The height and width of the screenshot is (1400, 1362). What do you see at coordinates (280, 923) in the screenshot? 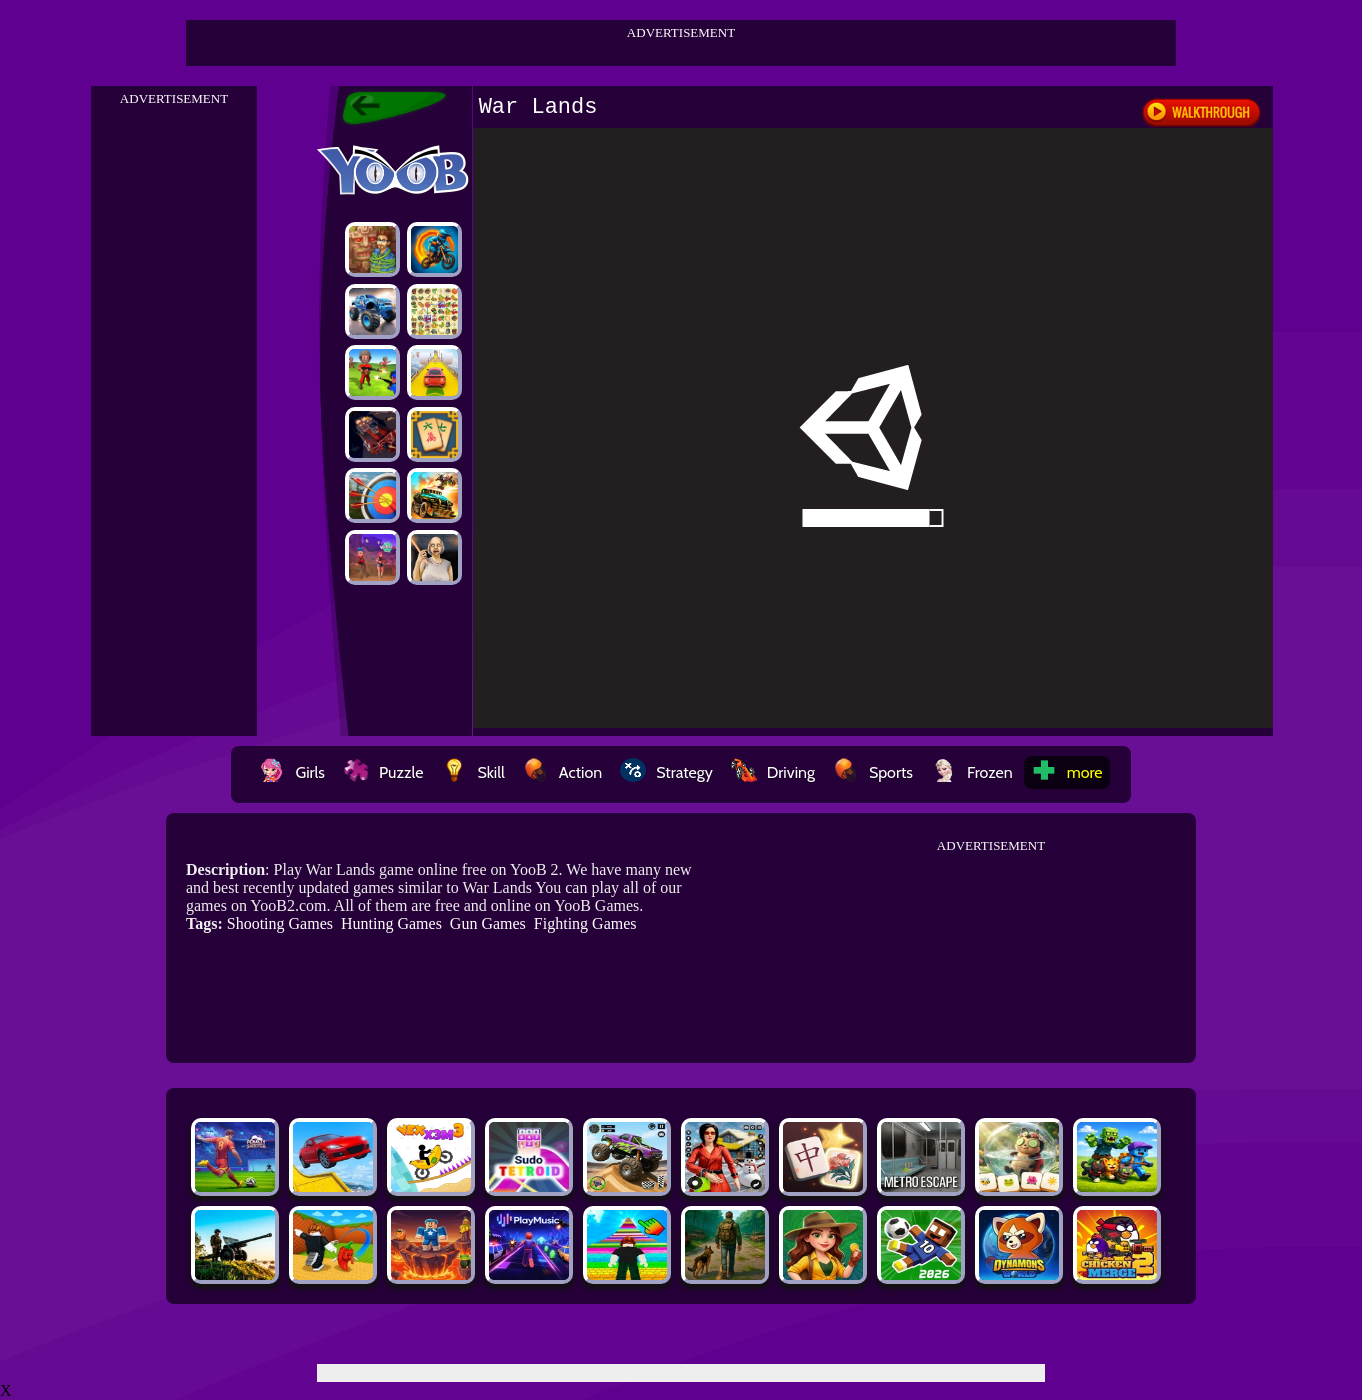
I see `Shooting Games` at bounding box center [280, 923].